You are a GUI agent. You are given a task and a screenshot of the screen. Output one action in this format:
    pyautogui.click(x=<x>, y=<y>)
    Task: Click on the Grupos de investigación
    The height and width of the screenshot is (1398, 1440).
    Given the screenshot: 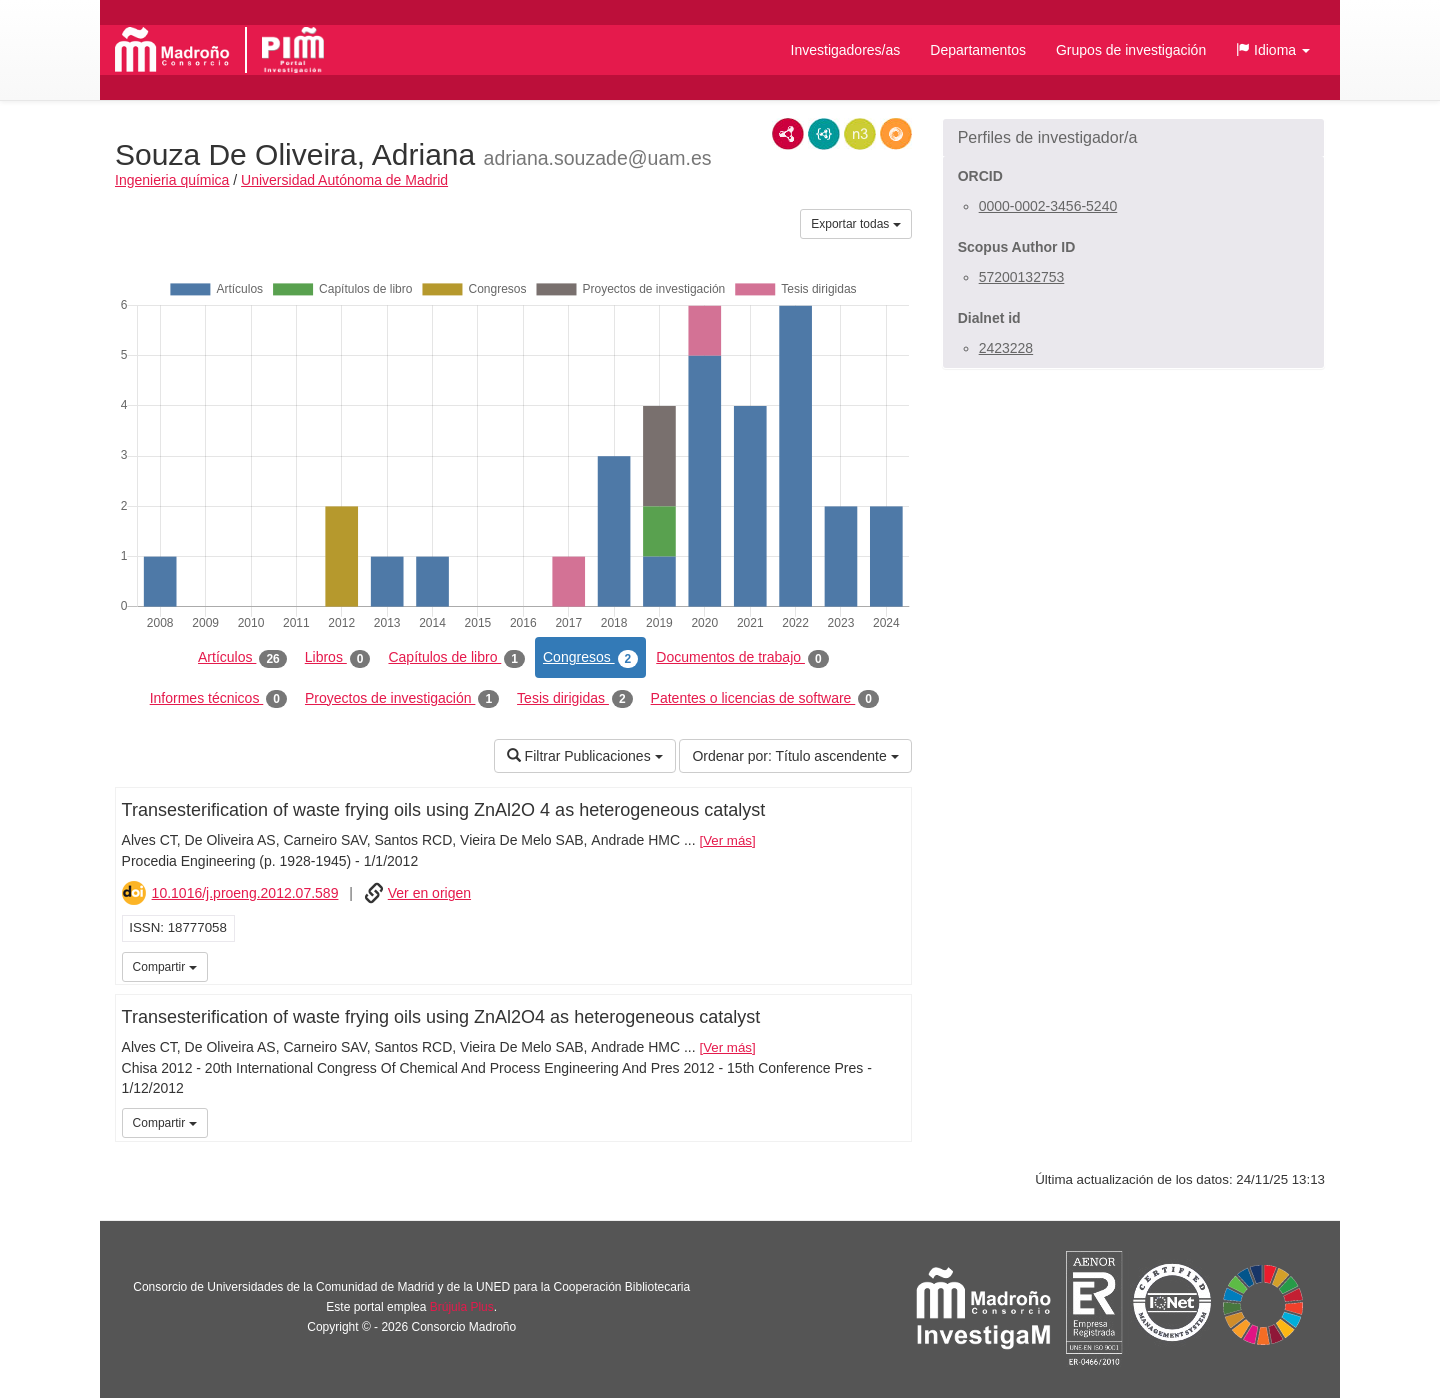 What is the action you would take?
    pyautogui.click(x=1131, y=50)
    